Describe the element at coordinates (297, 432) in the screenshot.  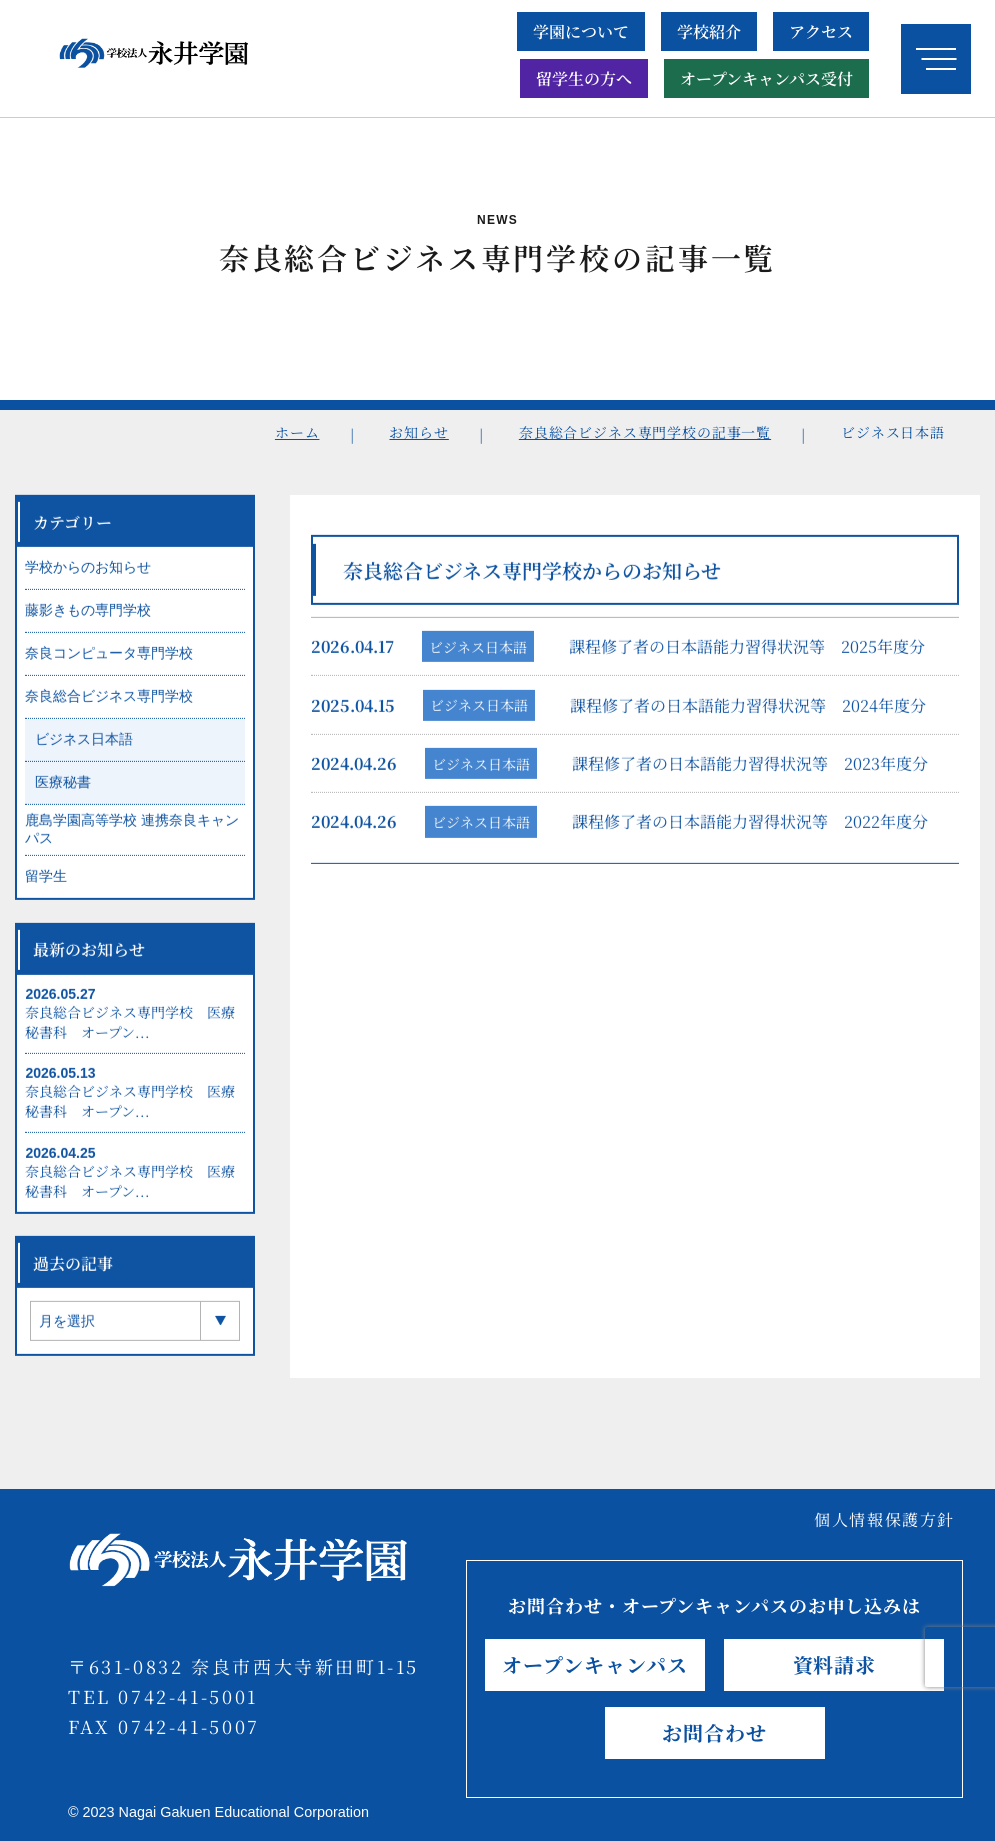
I see `ホーム` at that location.